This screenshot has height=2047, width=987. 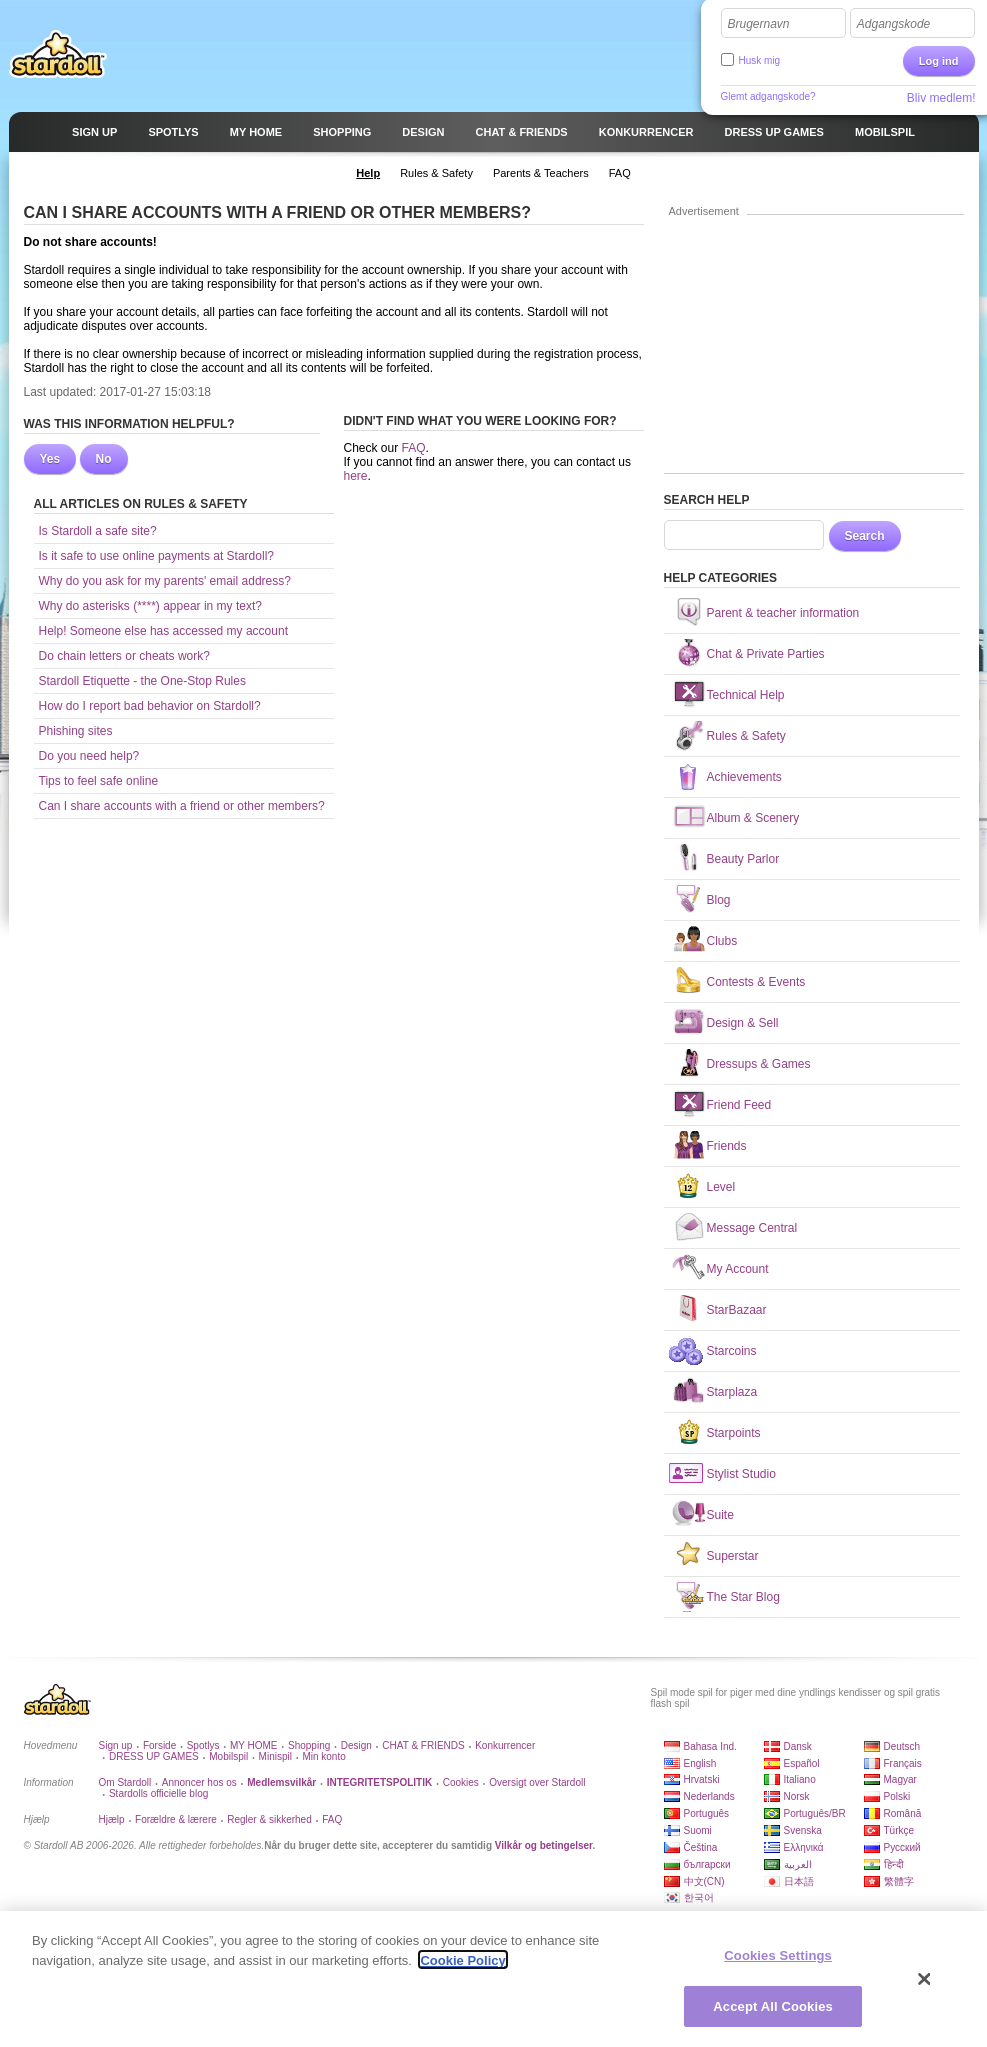 What do you see at coordinates (899, 1830) in the screenshot?
I see `Türkçe` at bounding box center [899, 1830].